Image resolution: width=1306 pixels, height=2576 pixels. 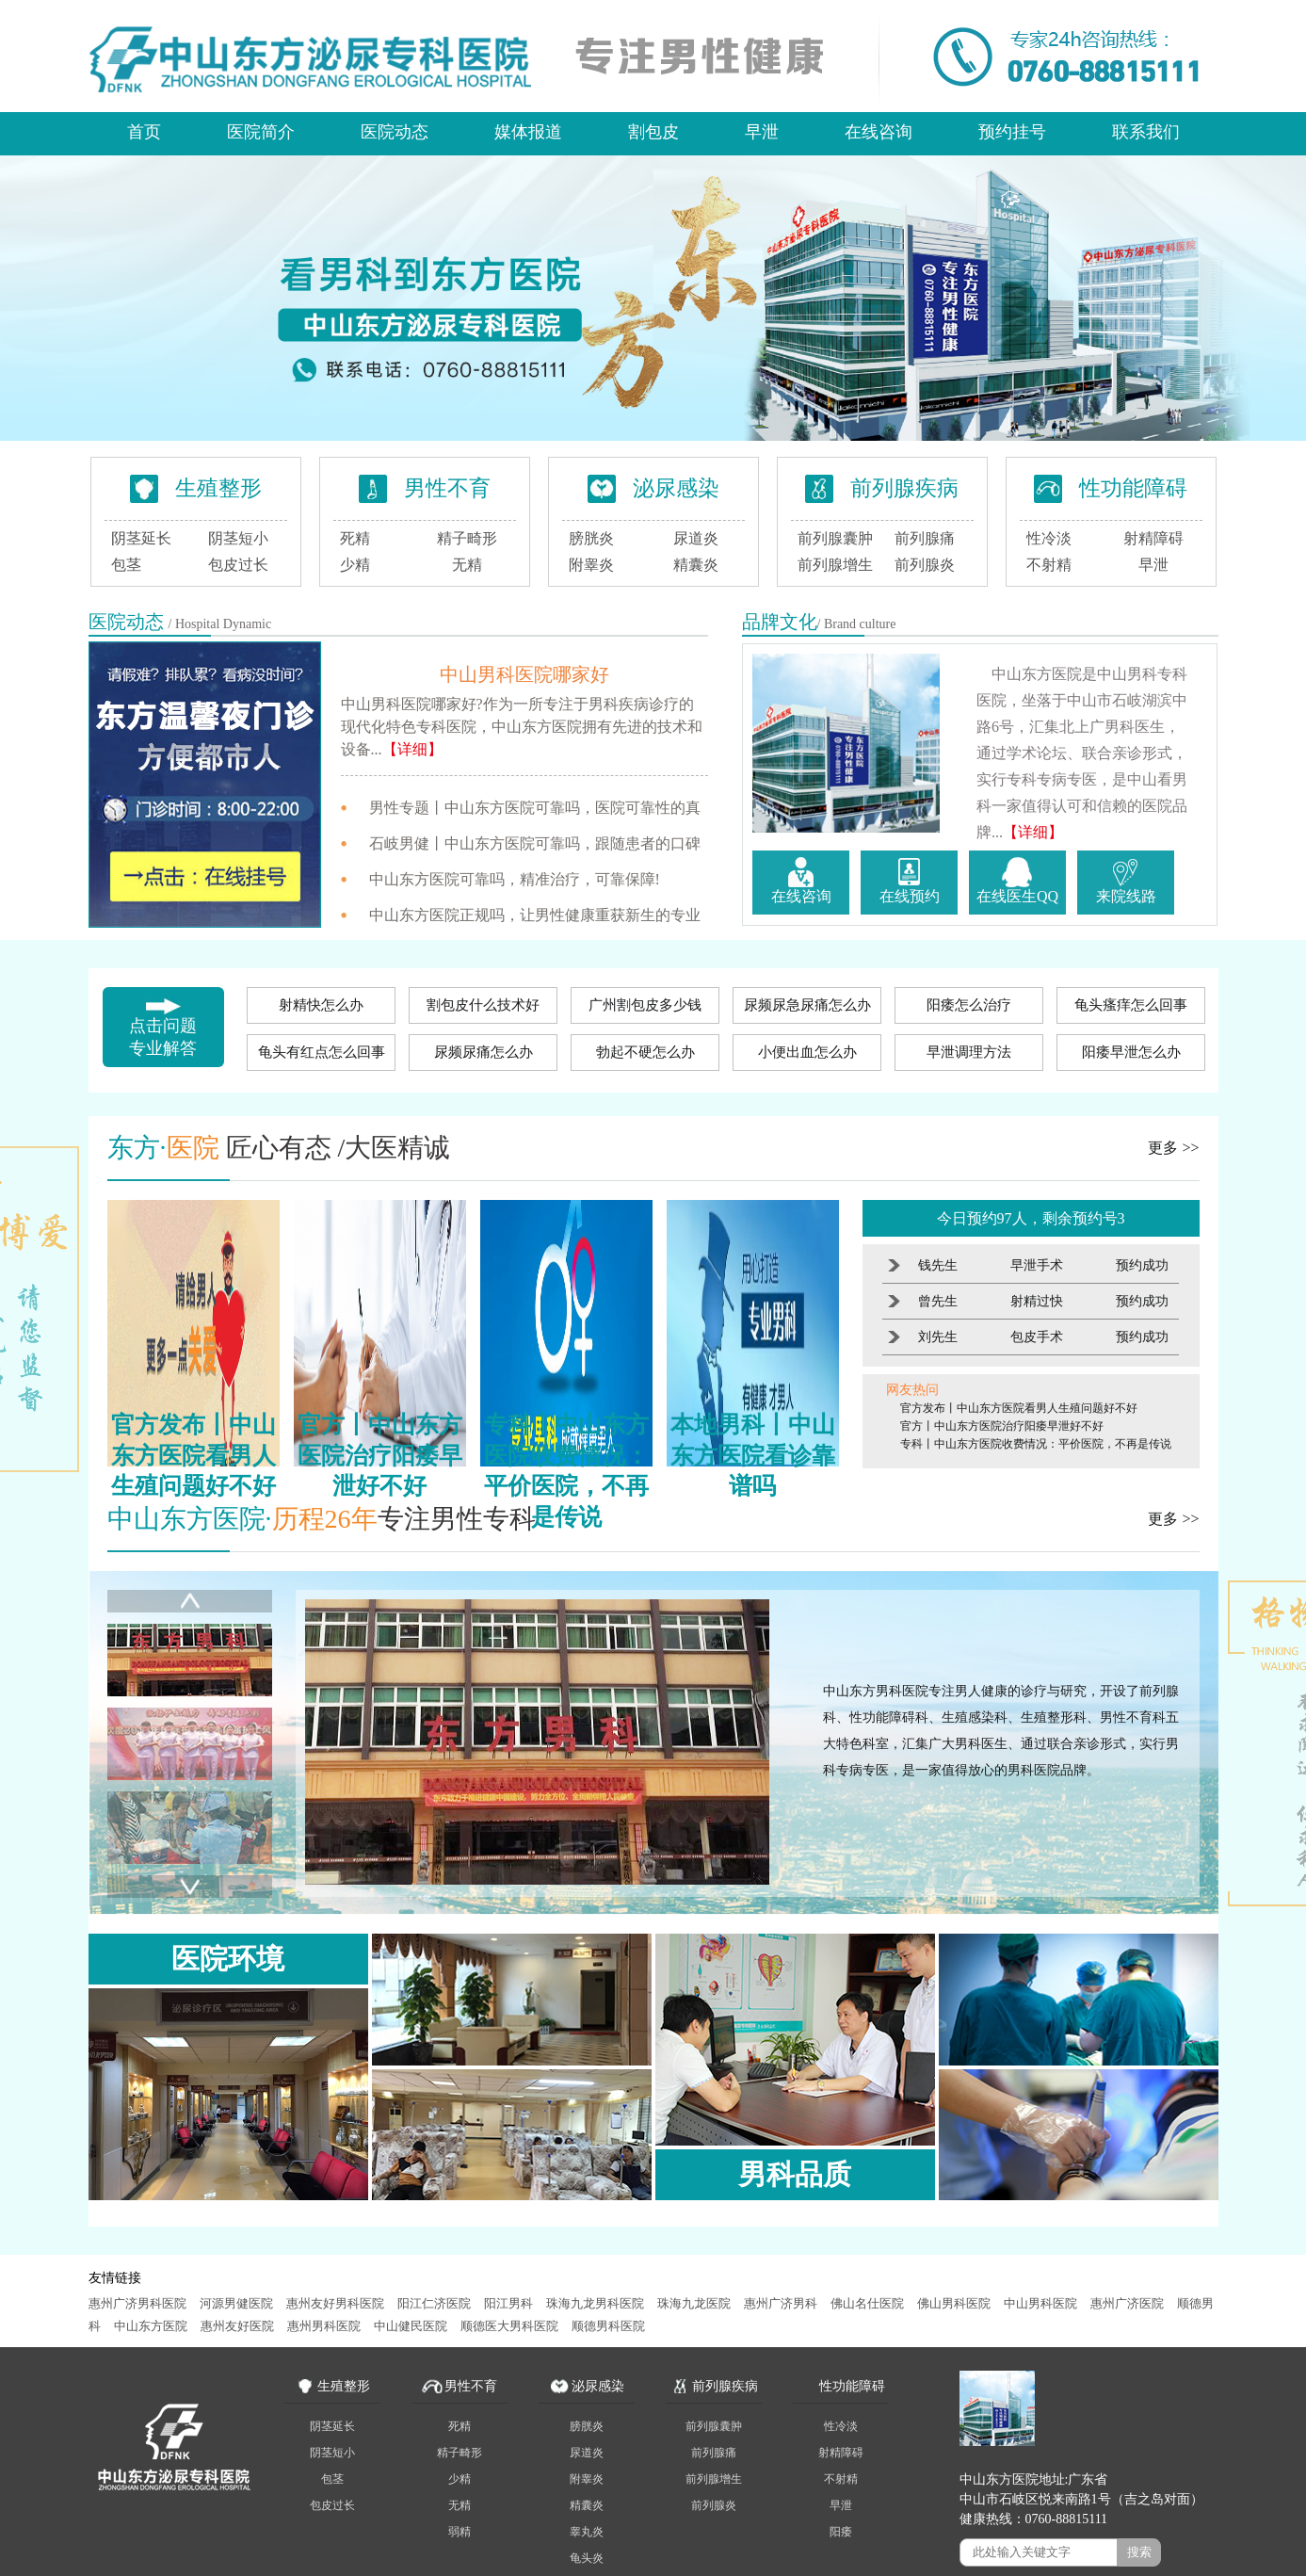 I want to click on 前列腺痛, so click(x=925, y=538).